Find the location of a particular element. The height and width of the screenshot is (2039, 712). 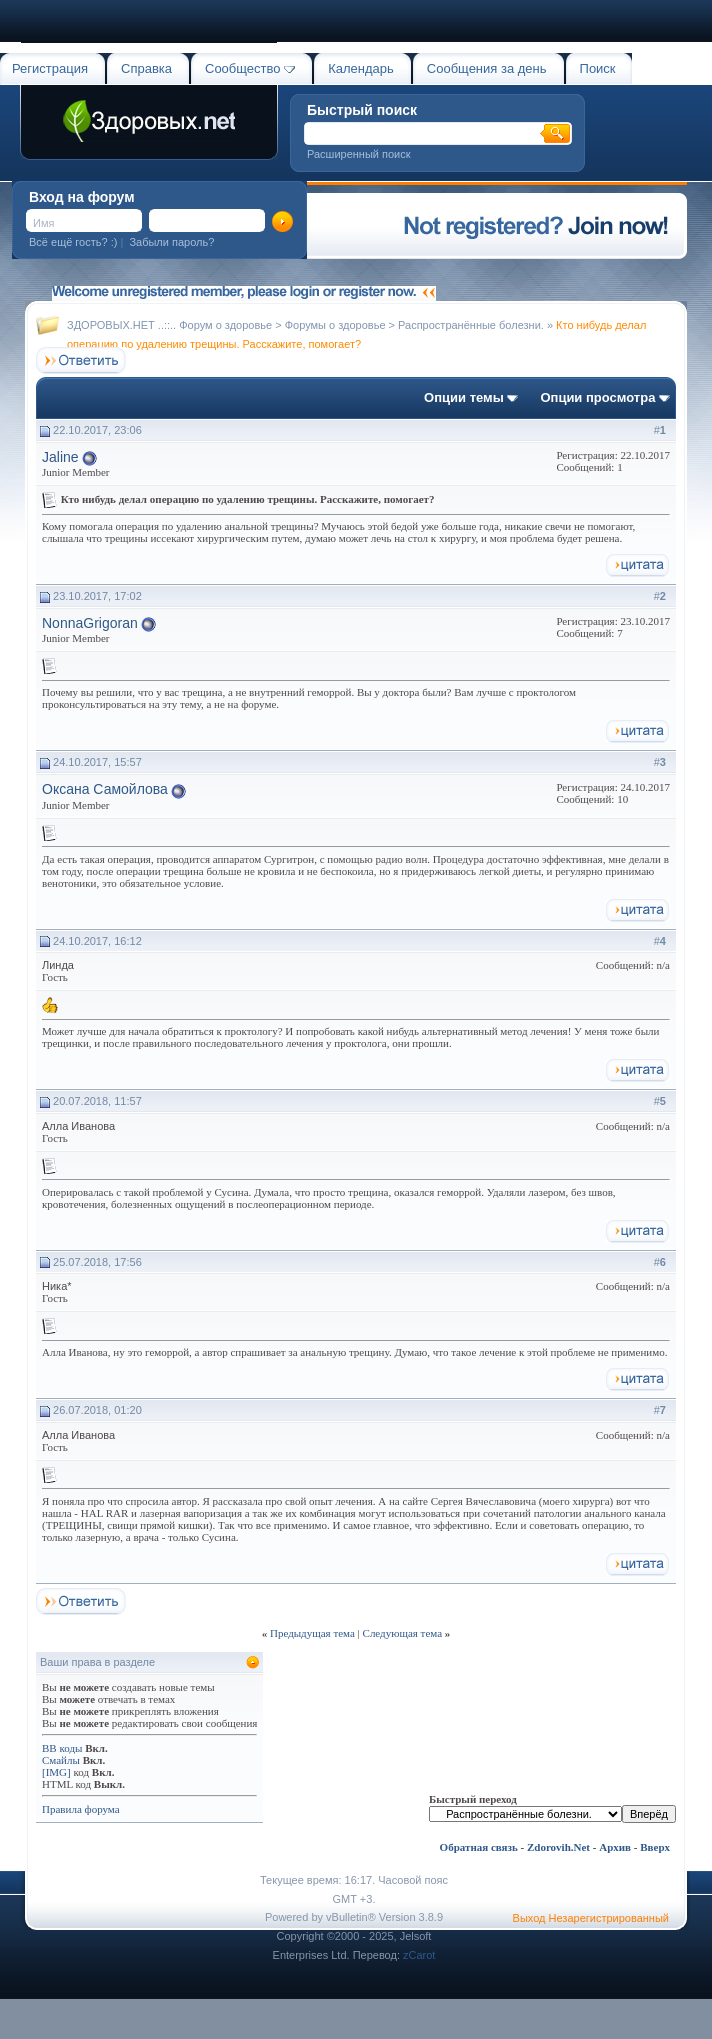

Сообщения за день is located at coordinates (487, 68).